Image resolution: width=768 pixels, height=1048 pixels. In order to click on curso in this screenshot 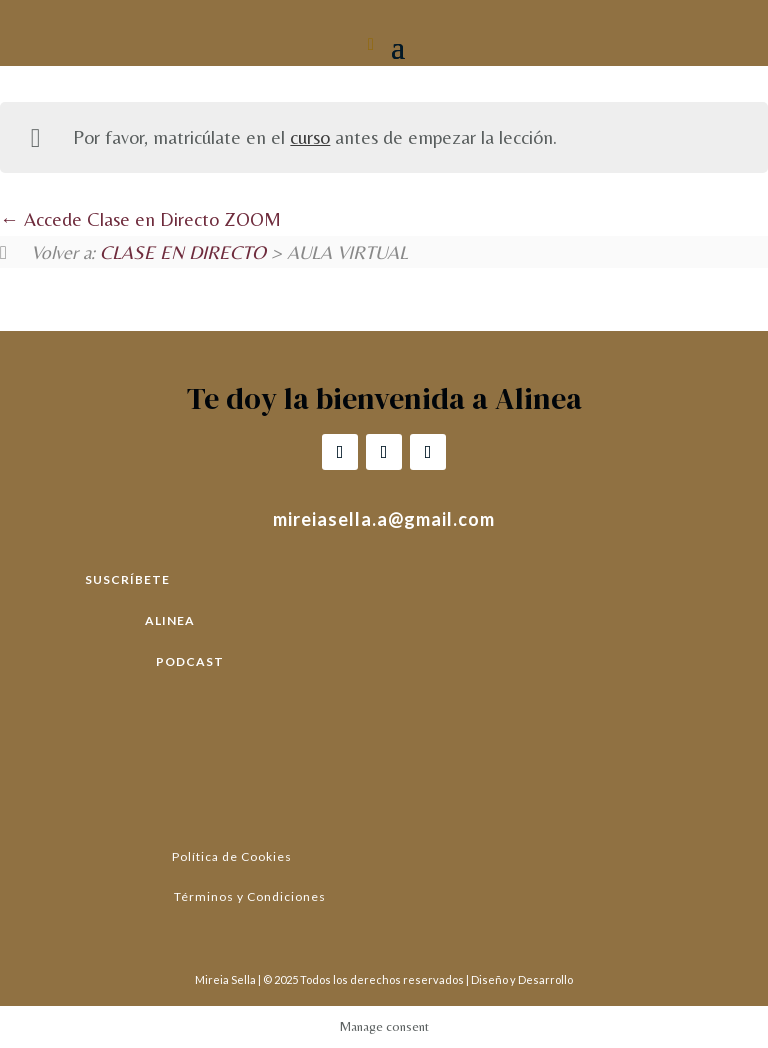, I will do `click(310, 137)`.